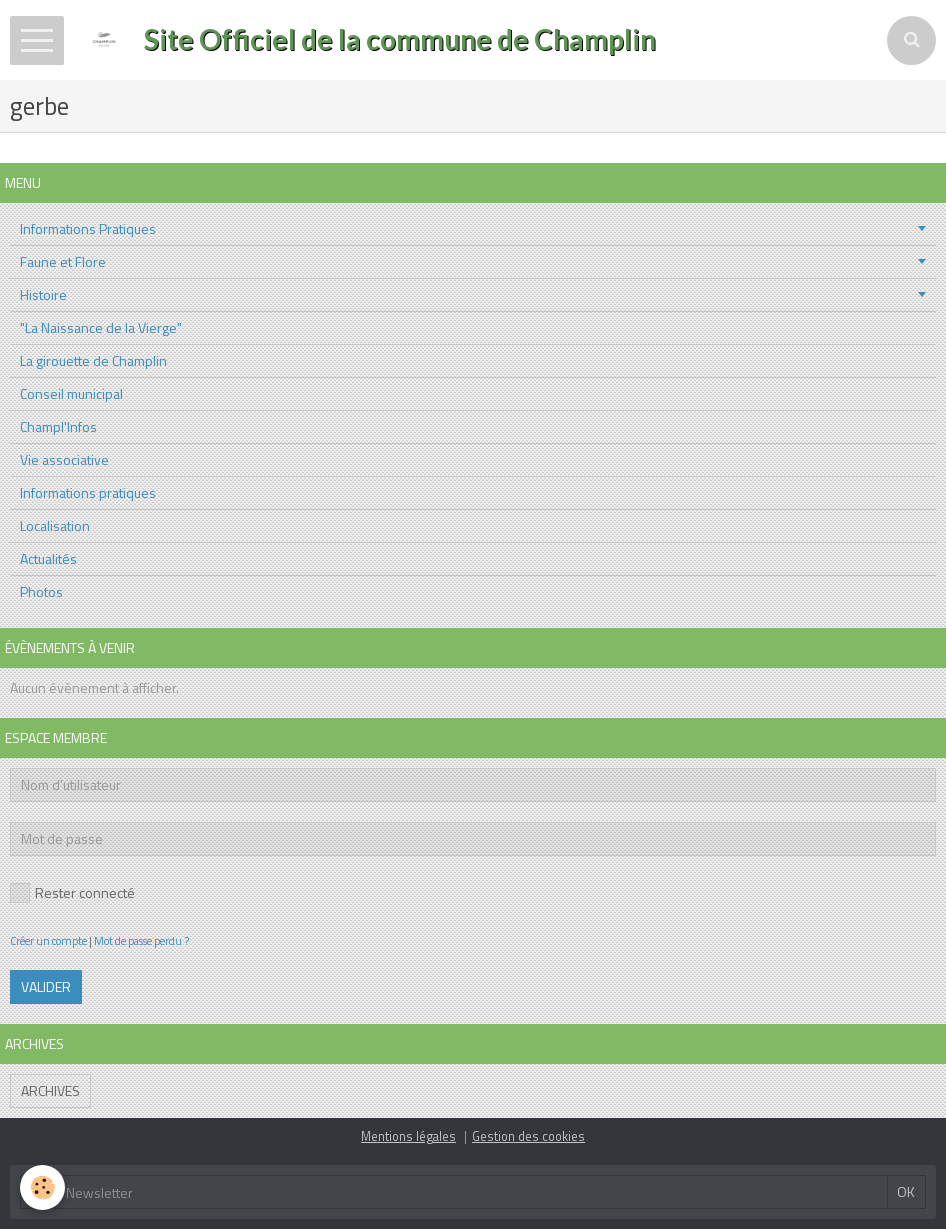 The width and height of the screenshot is (946, 1229). I want to click on [Cookie], so click(42, 1187).